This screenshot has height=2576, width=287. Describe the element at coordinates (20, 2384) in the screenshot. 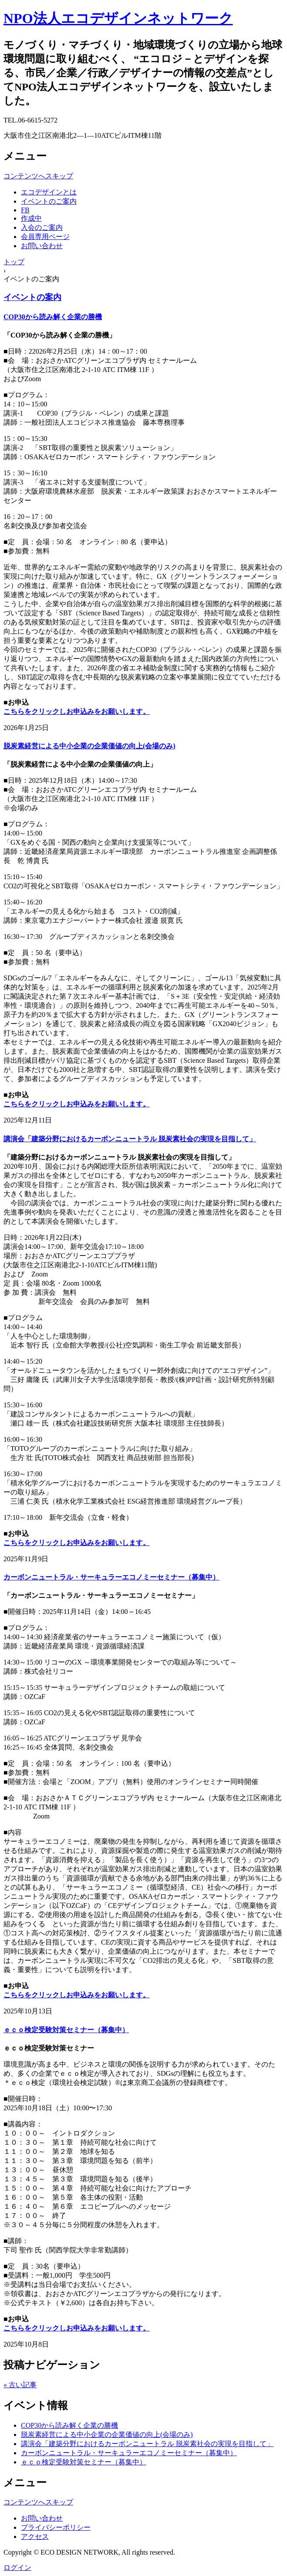

I see `« 古い記事` at that location.